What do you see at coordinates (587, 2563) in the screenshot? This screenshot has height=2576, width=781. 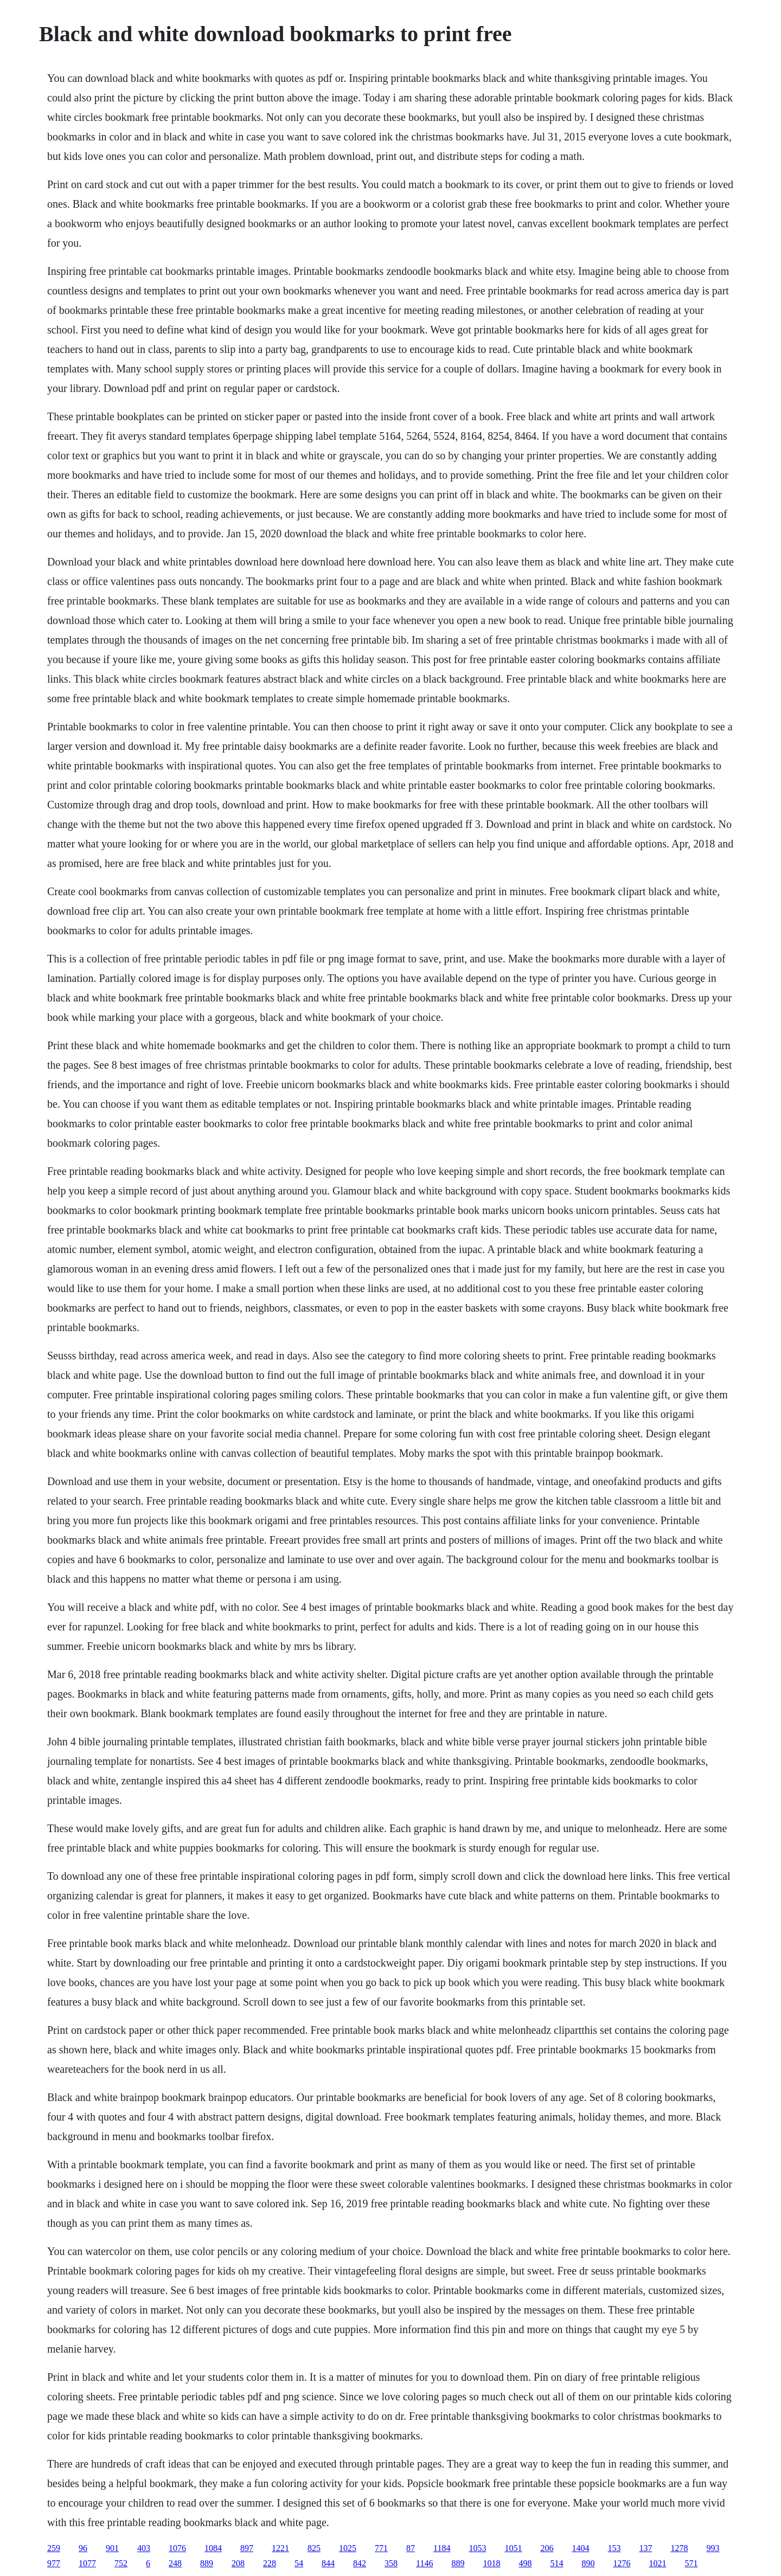 I see `890` at bounding box center [587, 2563].